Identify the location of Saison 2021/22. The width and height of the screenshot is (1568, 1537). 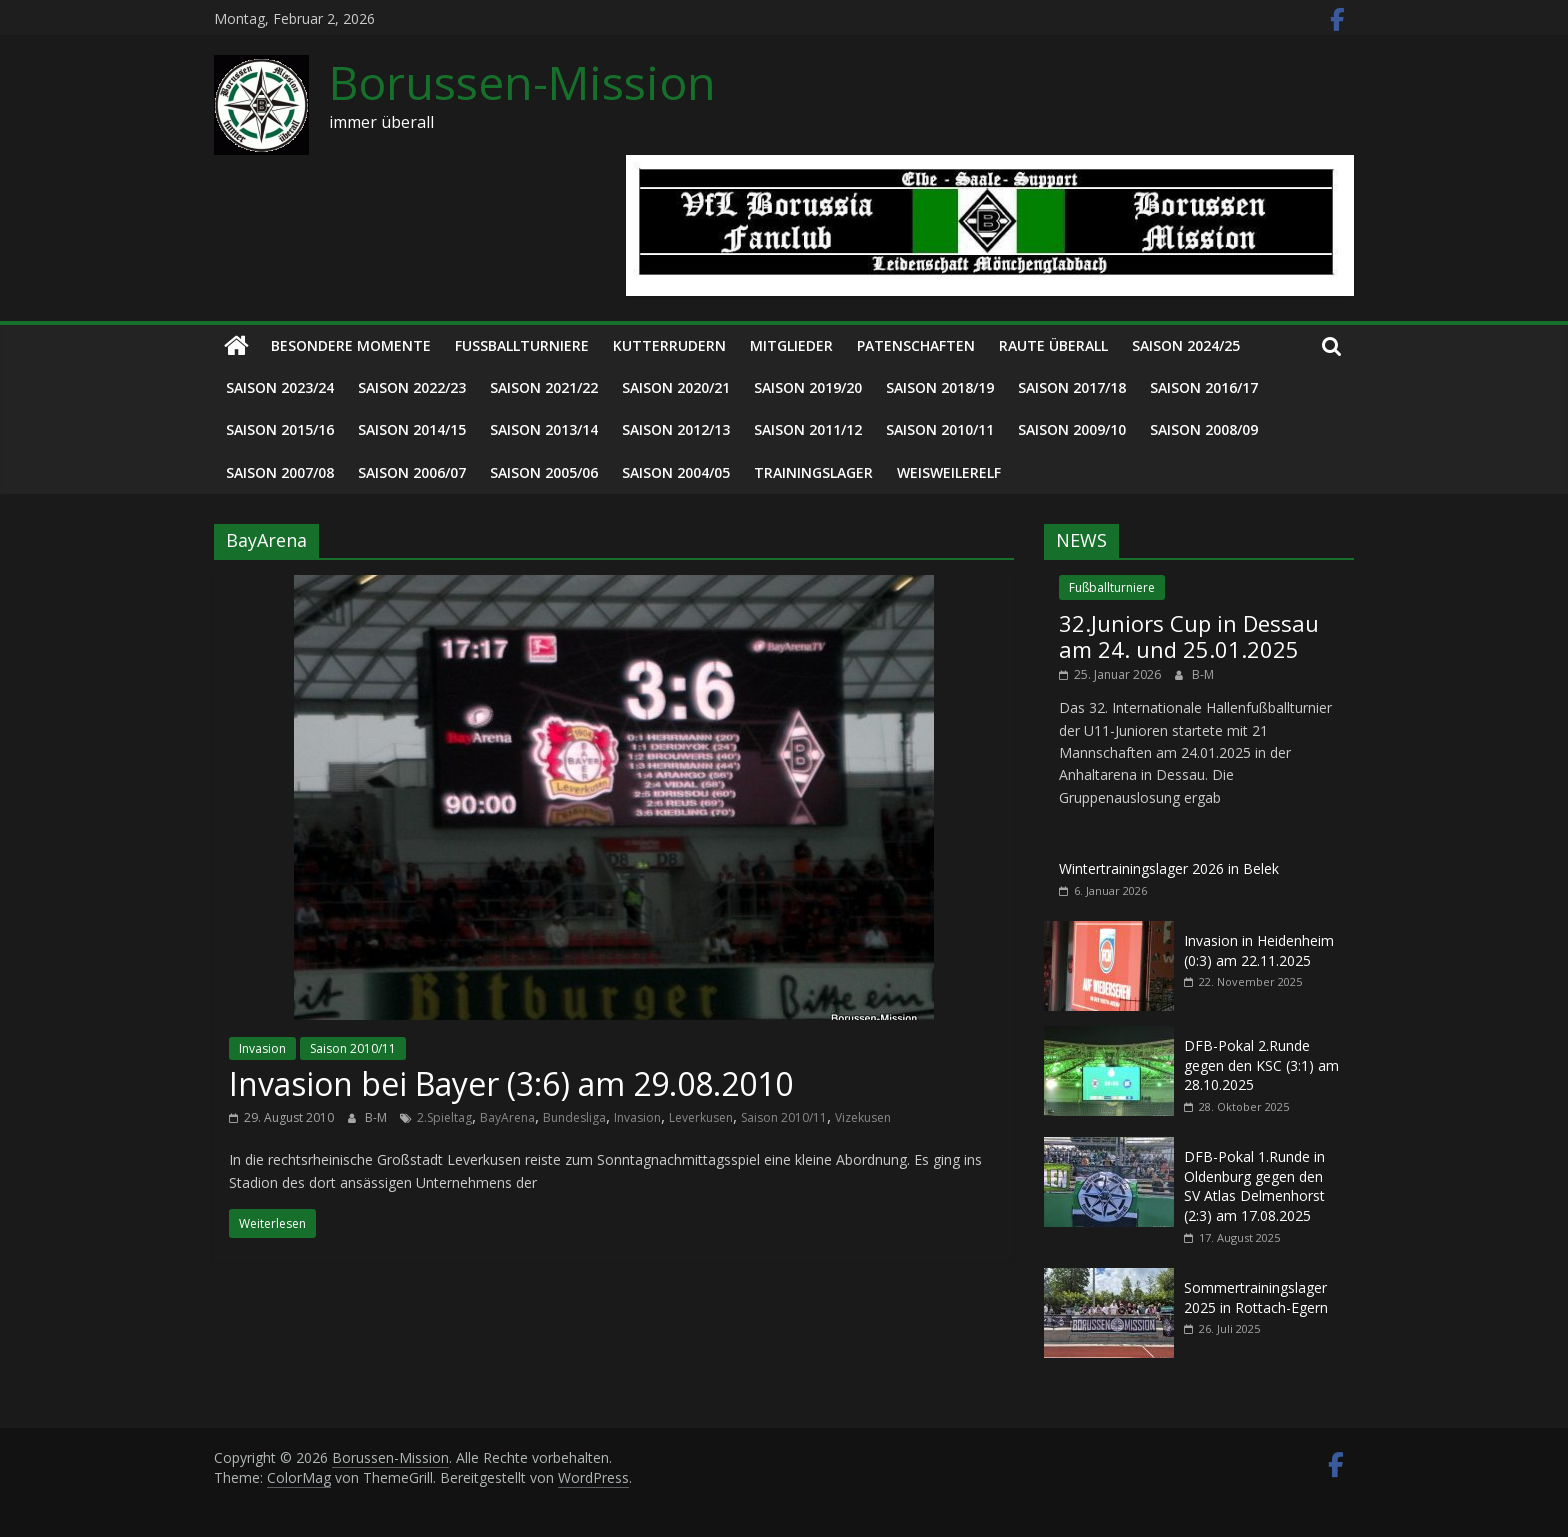
(544, 387).